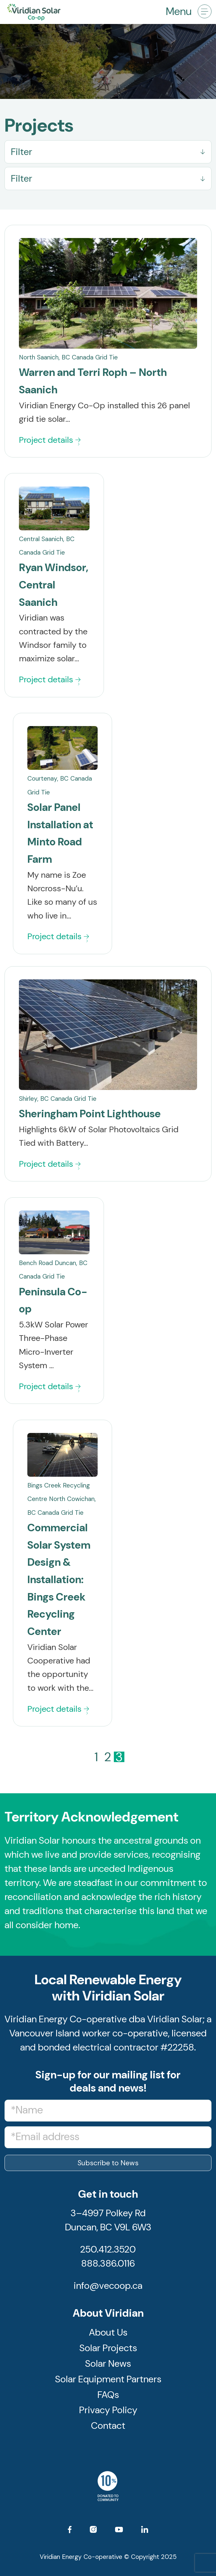 The image size is (216, 2576). What do you see at coordinates (90, 1114) in the screenshot?
I see `Sheringham Point Lighthouse` at bounding box center [90, 1114].